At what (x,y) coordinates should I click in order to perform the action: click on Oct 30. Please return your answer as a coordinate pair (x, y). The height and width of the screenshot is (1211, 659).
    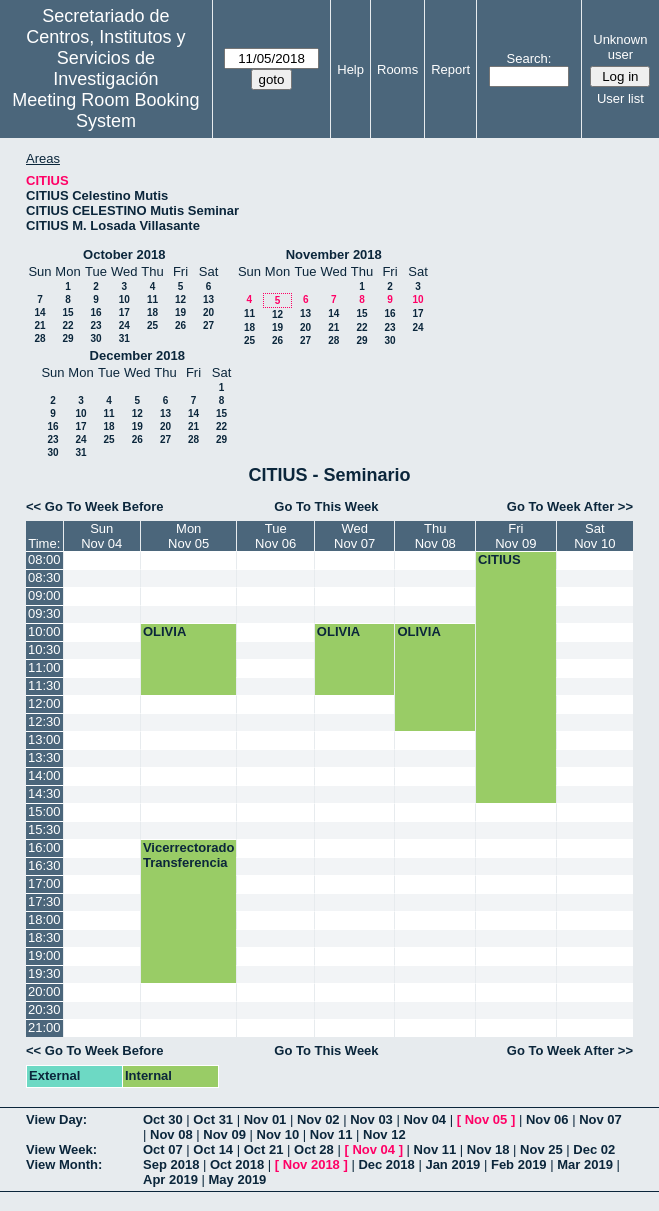
    Looking at the image, I should click on (163, 1119).